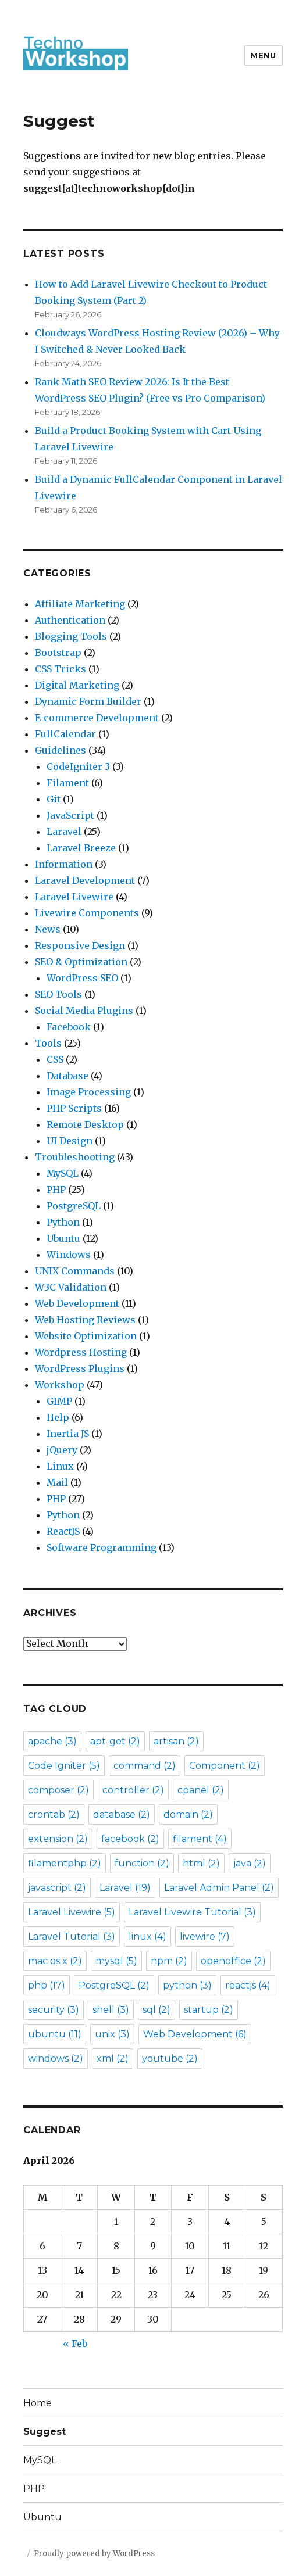 The height and width of the screenshot is (2576, 306). What do you see at coordinates (63, 1222) in the screenshot?
I see `Python` at bounding box center [63, 1222].